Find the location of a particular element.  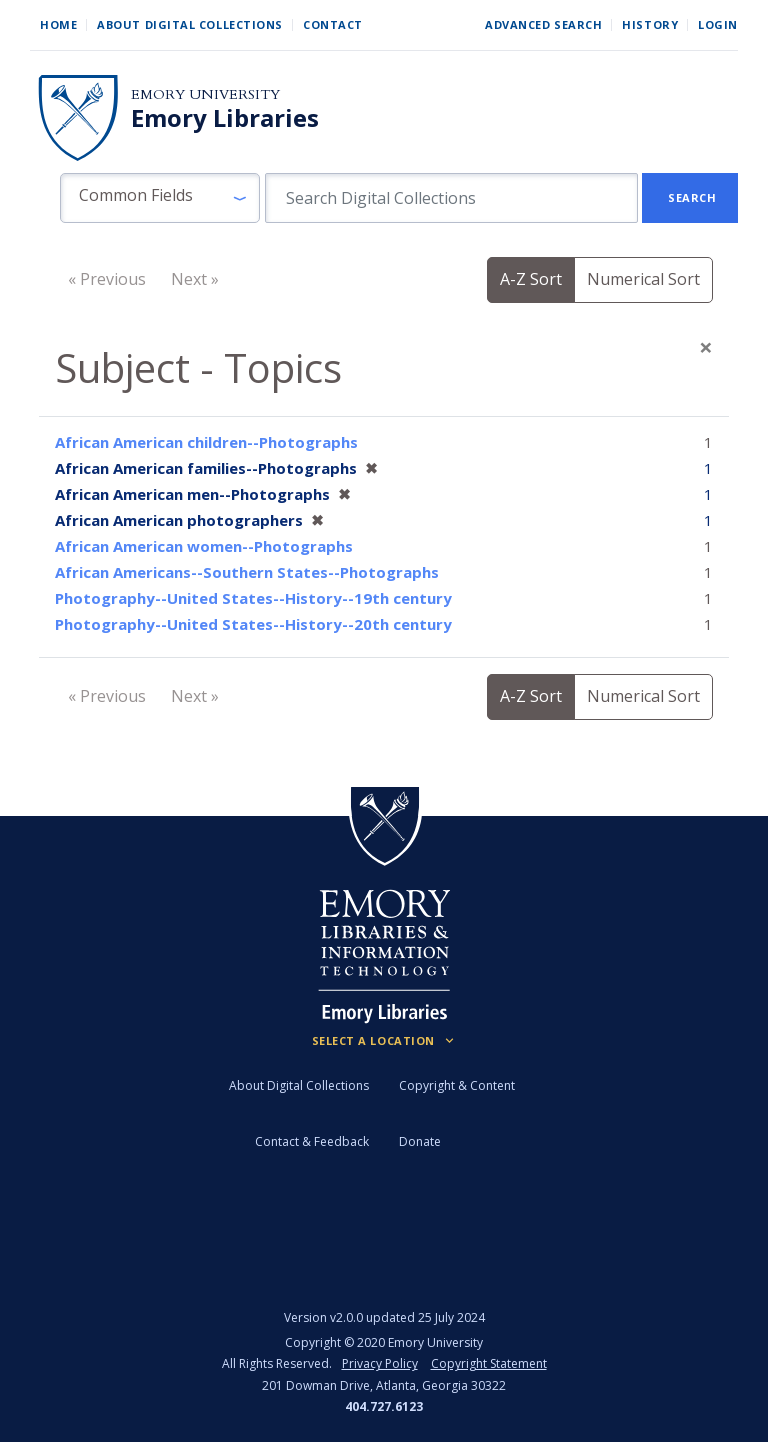

Emory University is located at coordinates (205, 94).